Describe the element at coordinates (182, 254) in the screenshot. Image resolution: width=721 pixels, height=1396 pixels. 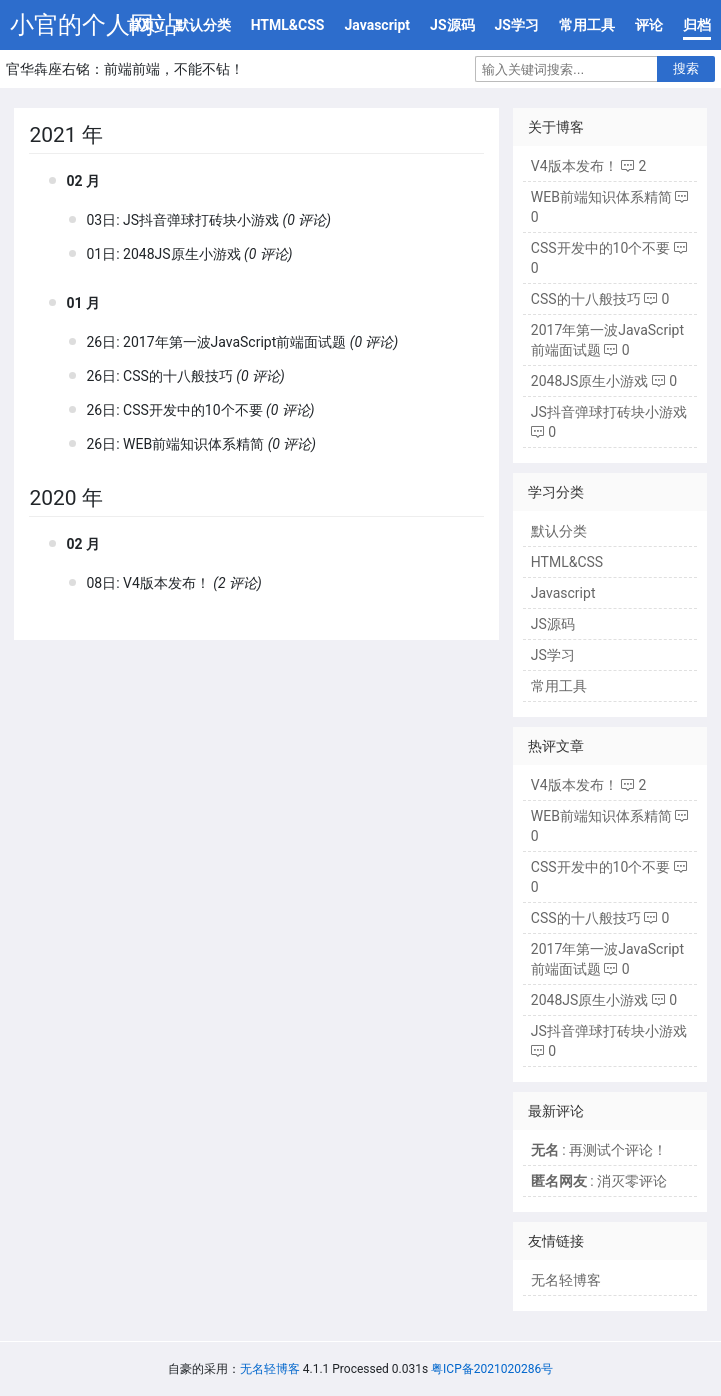
I see `2048JS原生小游戏` at that location.